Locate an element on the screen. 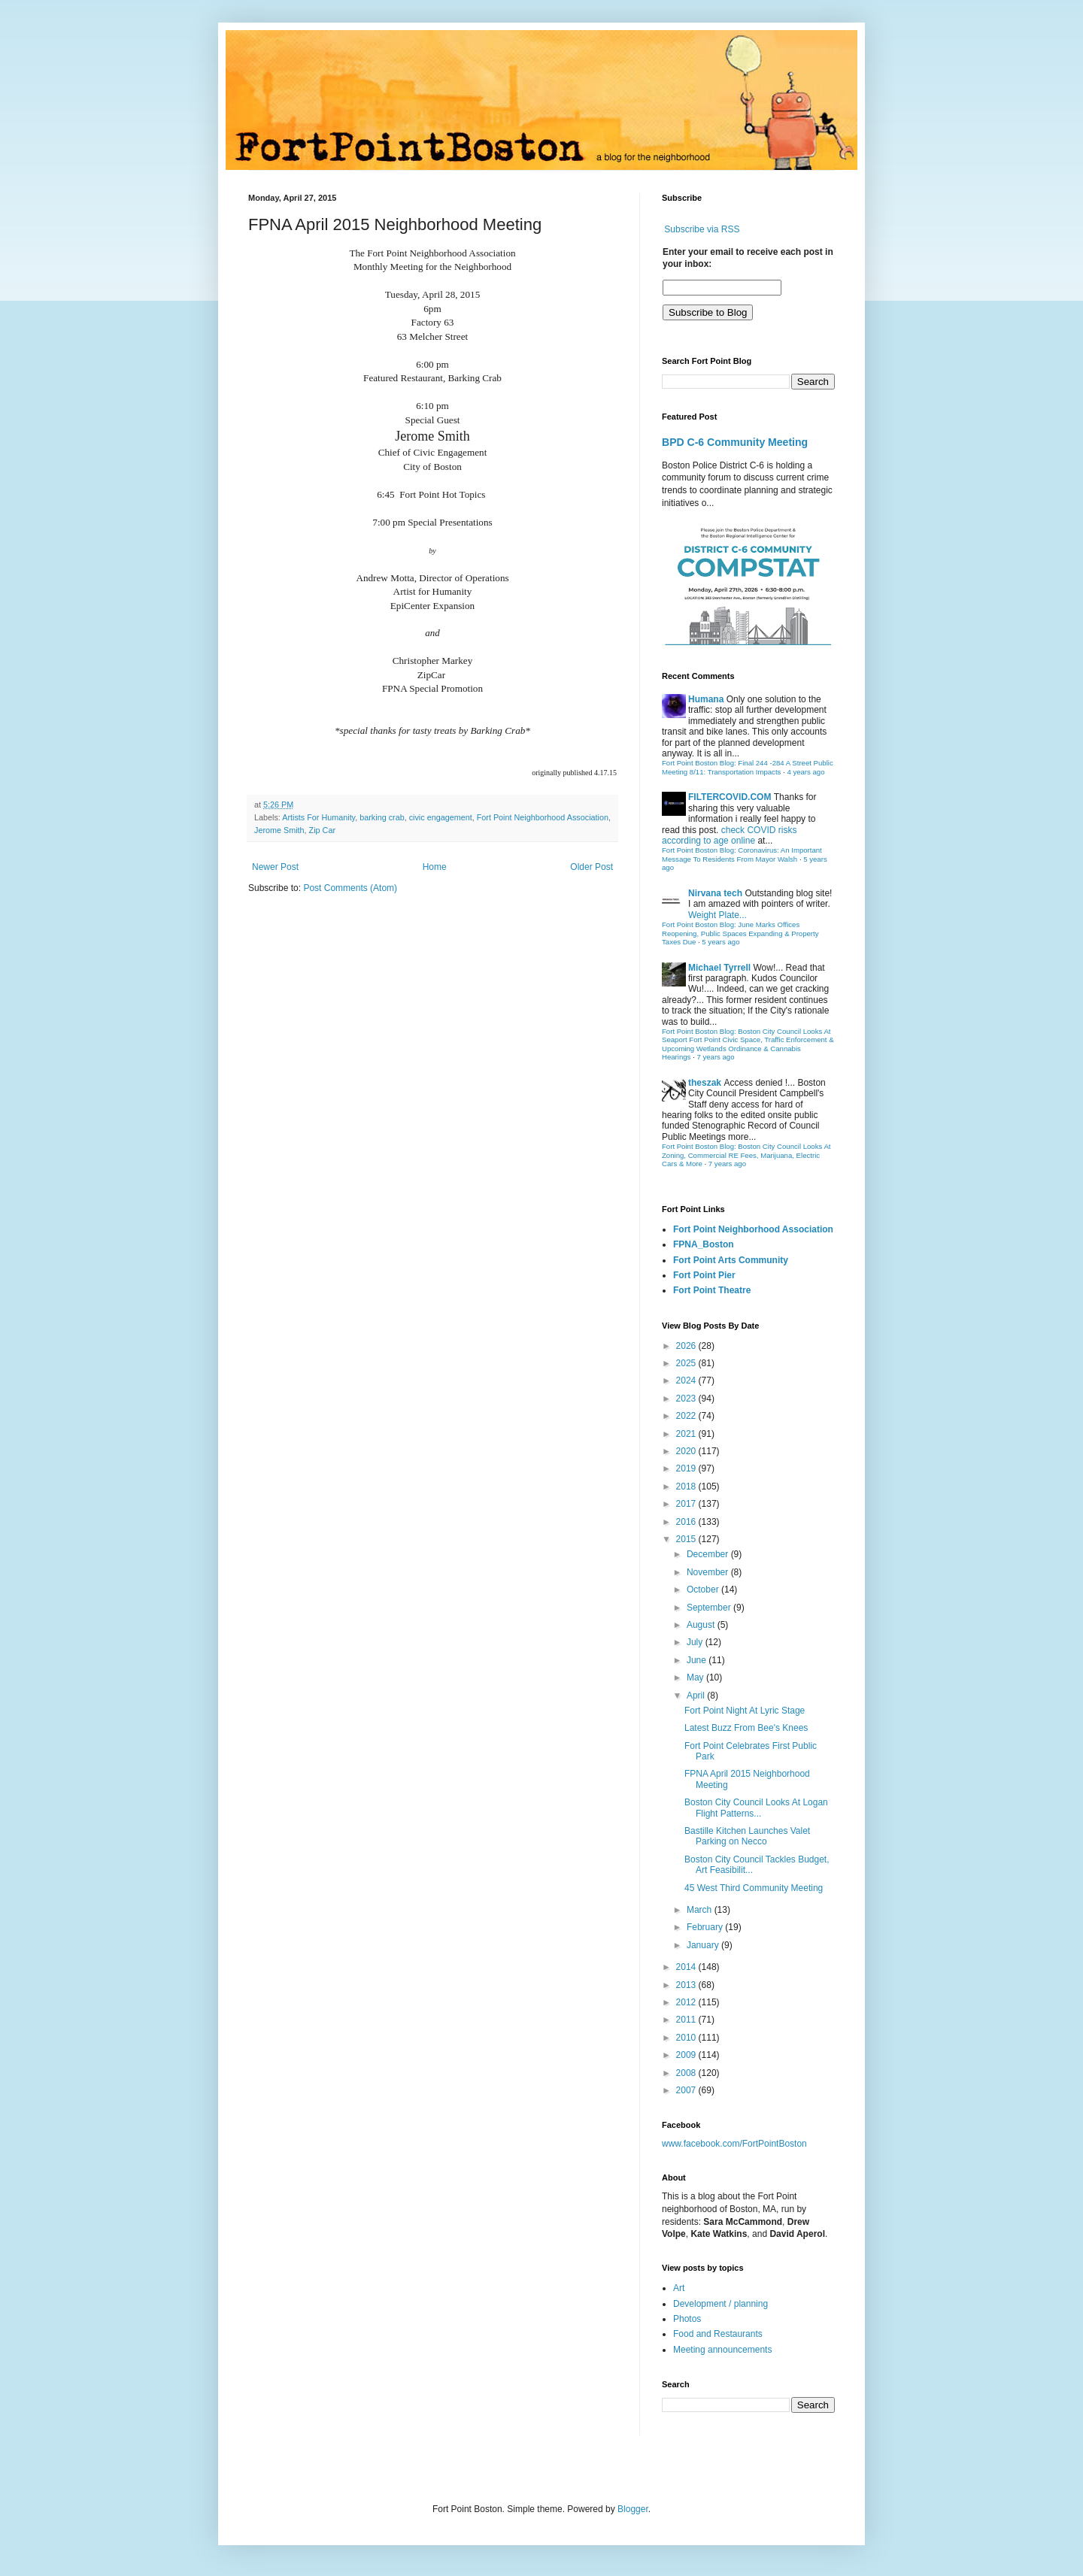  FILTERCOVID.COM is located at coordinates (729, 797).